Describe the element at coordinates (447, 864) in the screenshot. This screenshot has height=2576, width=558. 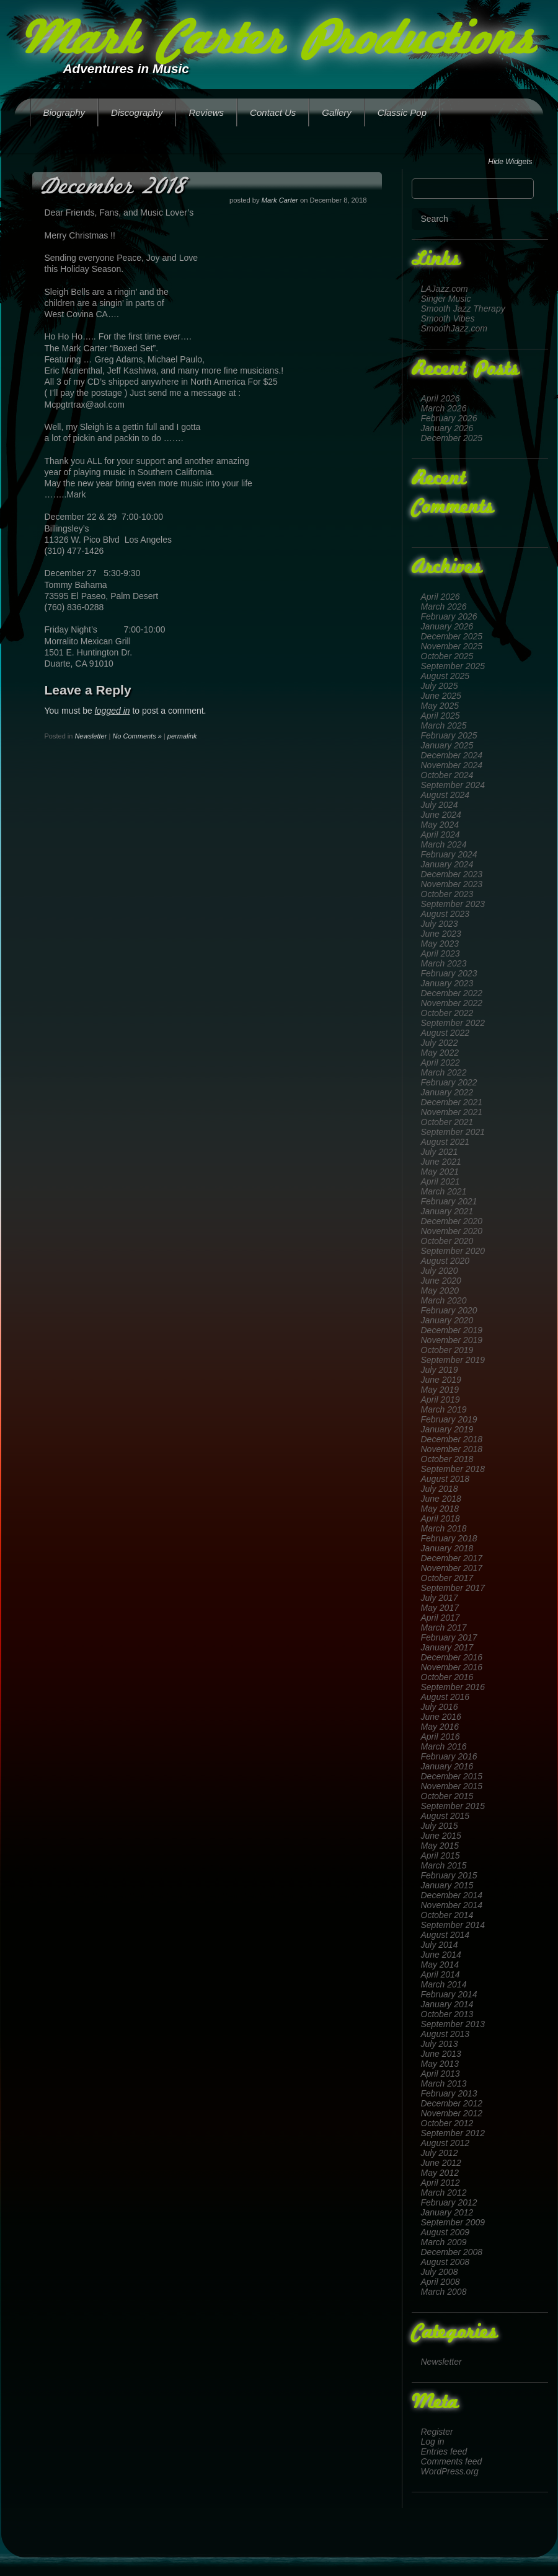
I see `January 2024` at that location.